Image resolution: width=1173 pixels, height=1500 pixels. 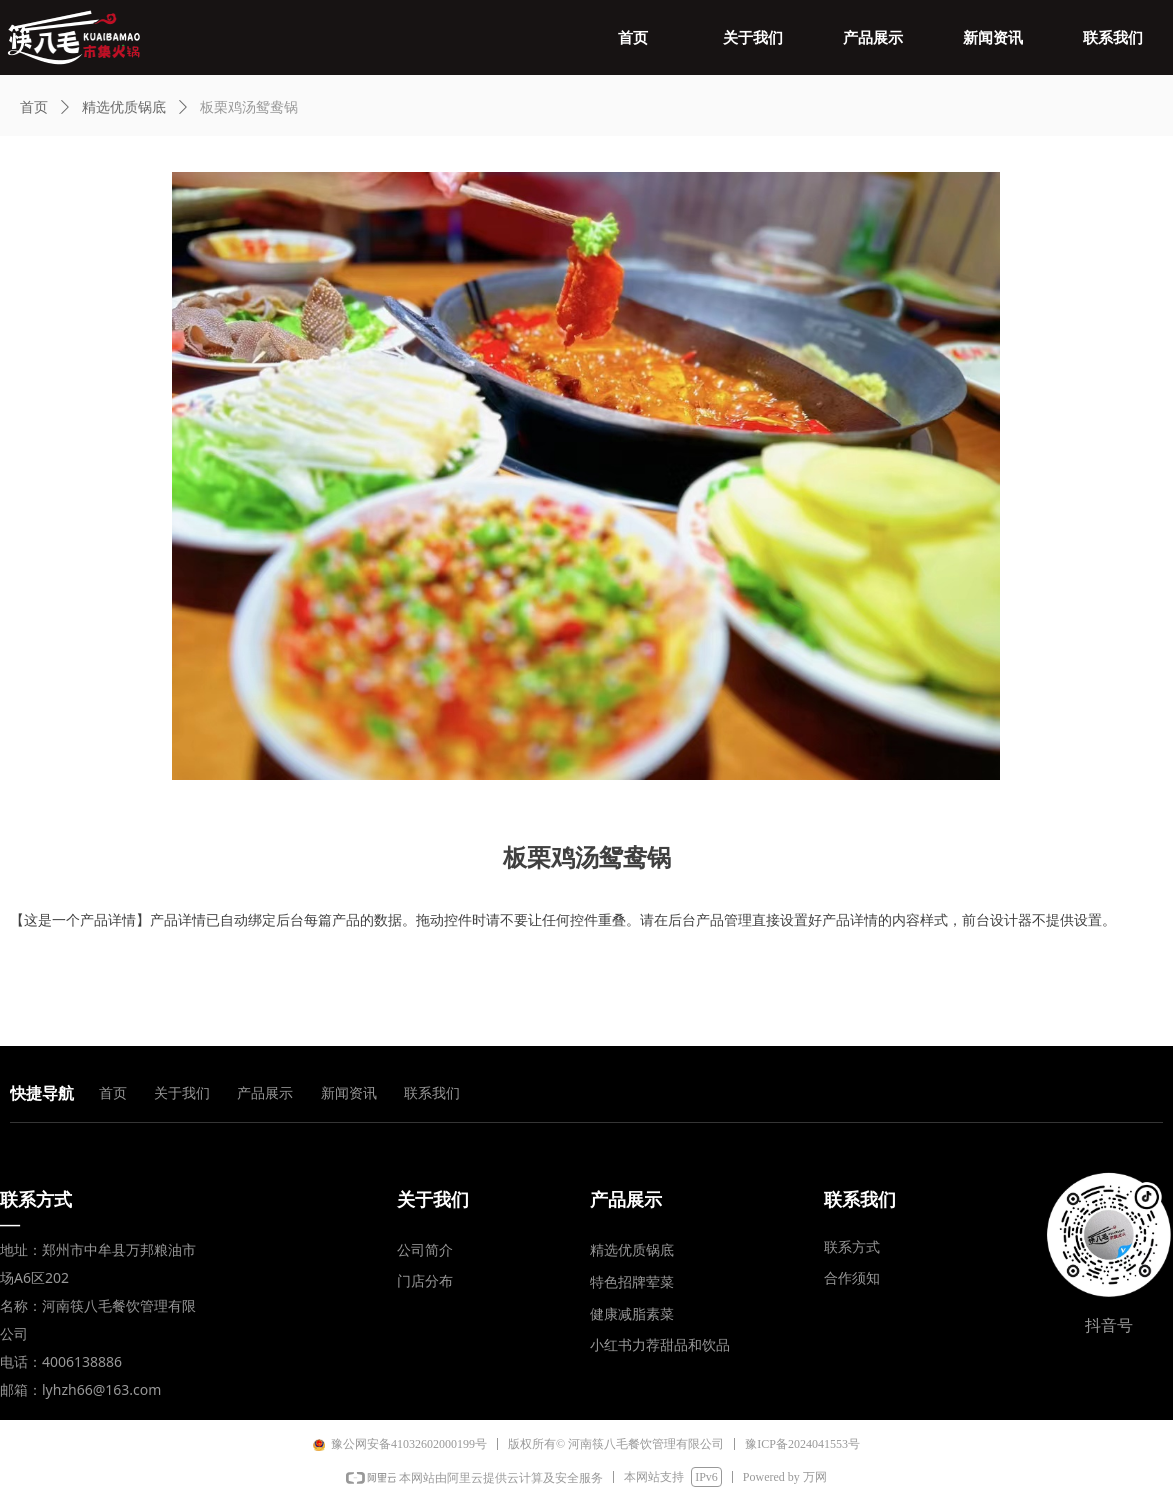 What do you see at coordinates (124, 107) in the screenshot?
I see `精选优质锅底` at bounding box center [124, 107].